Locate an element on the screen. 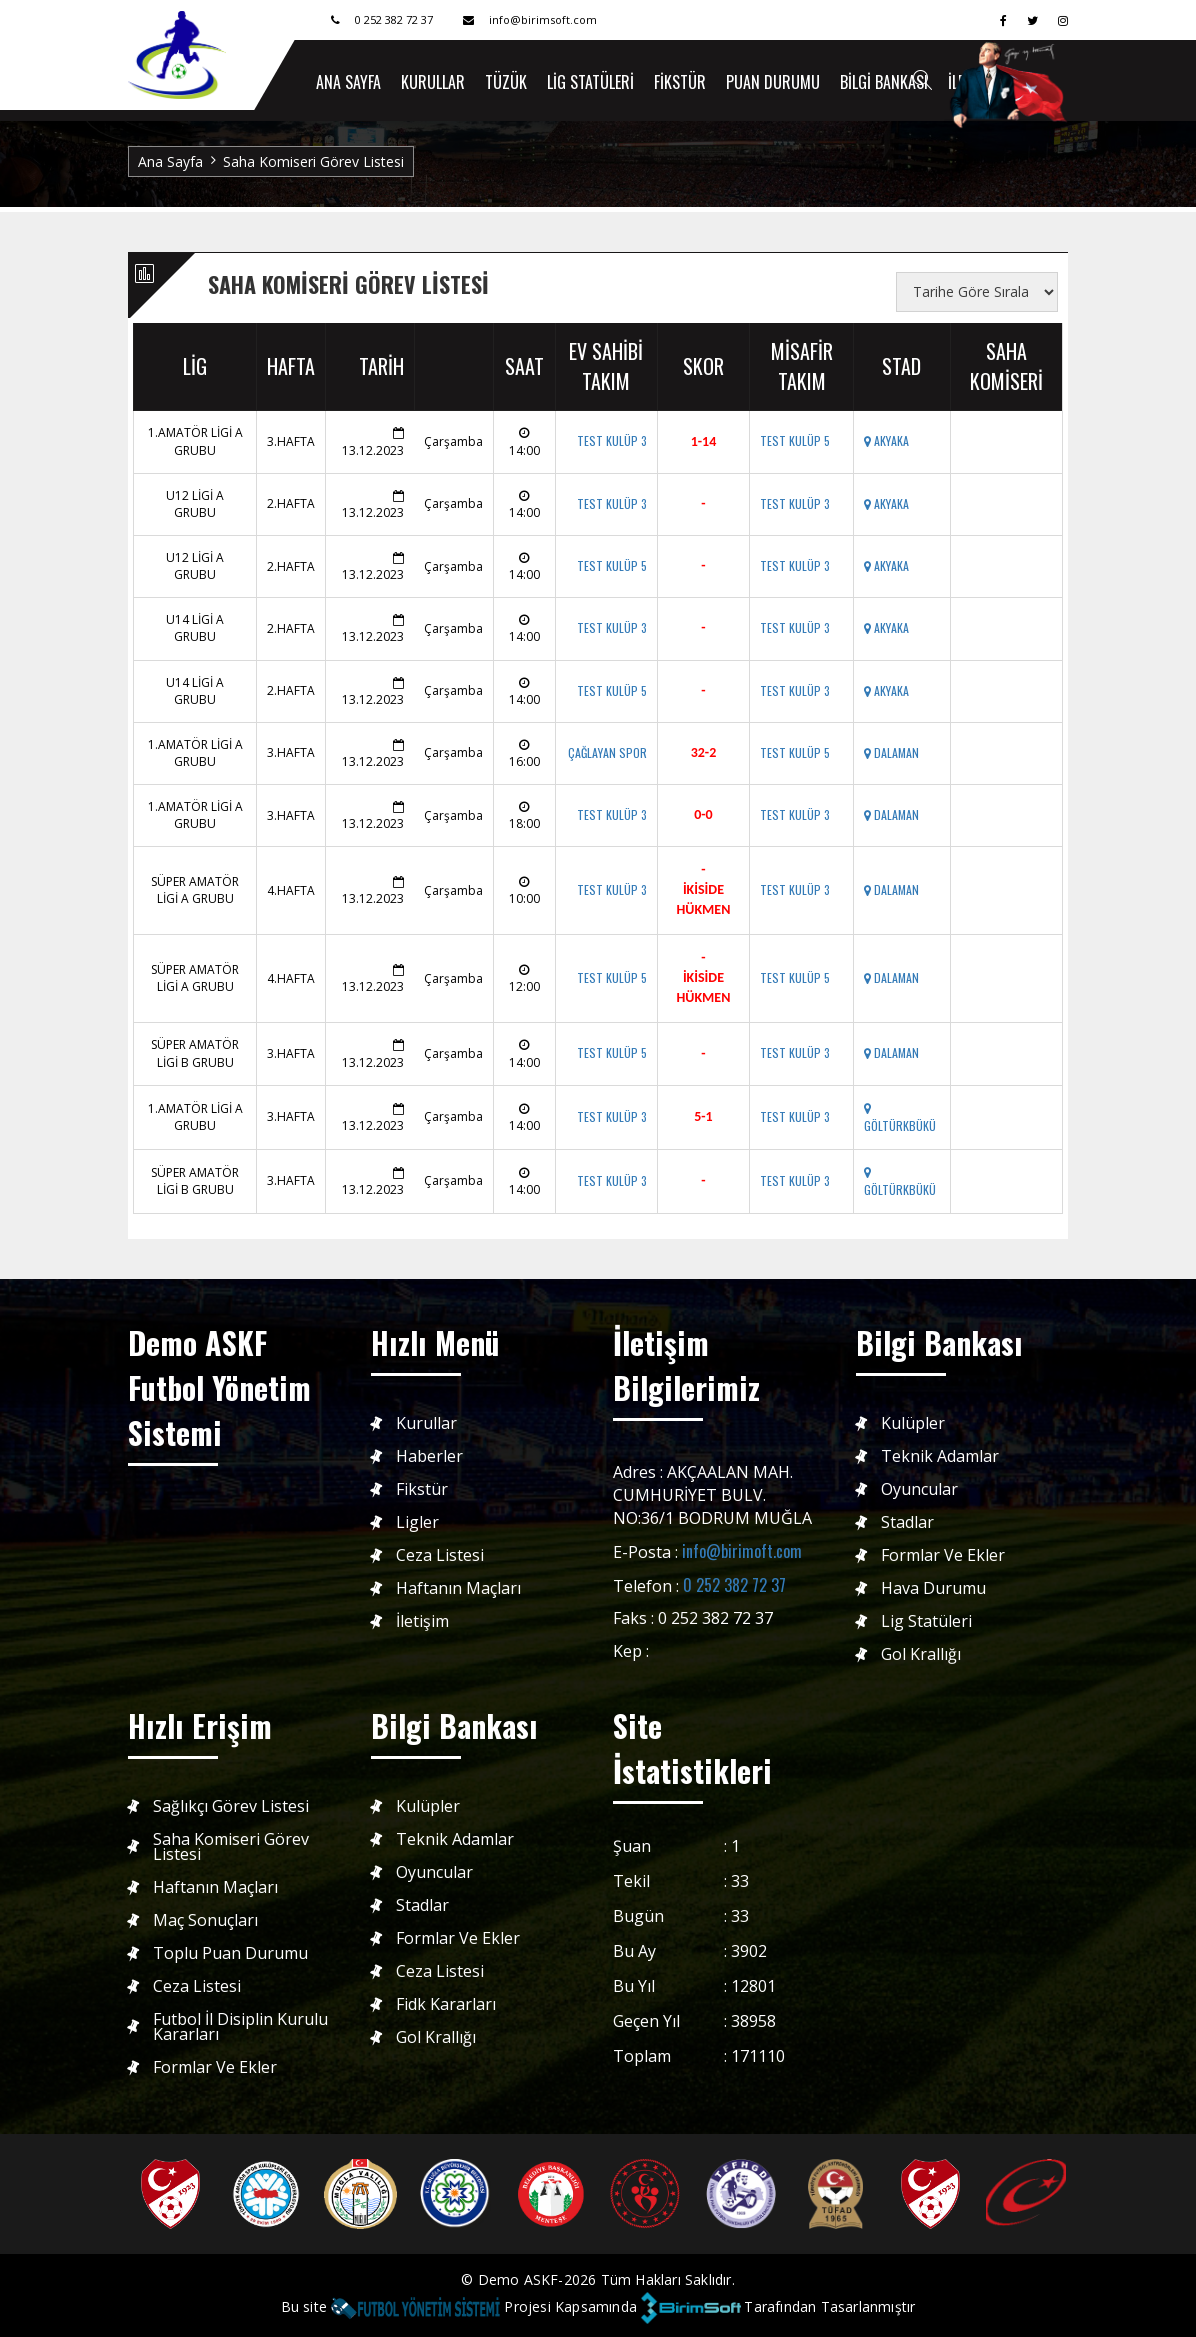 This screenshot has width=1196, height=2337. Sağlıkçı Görev Listesi is located at coordinates (231, 1806).